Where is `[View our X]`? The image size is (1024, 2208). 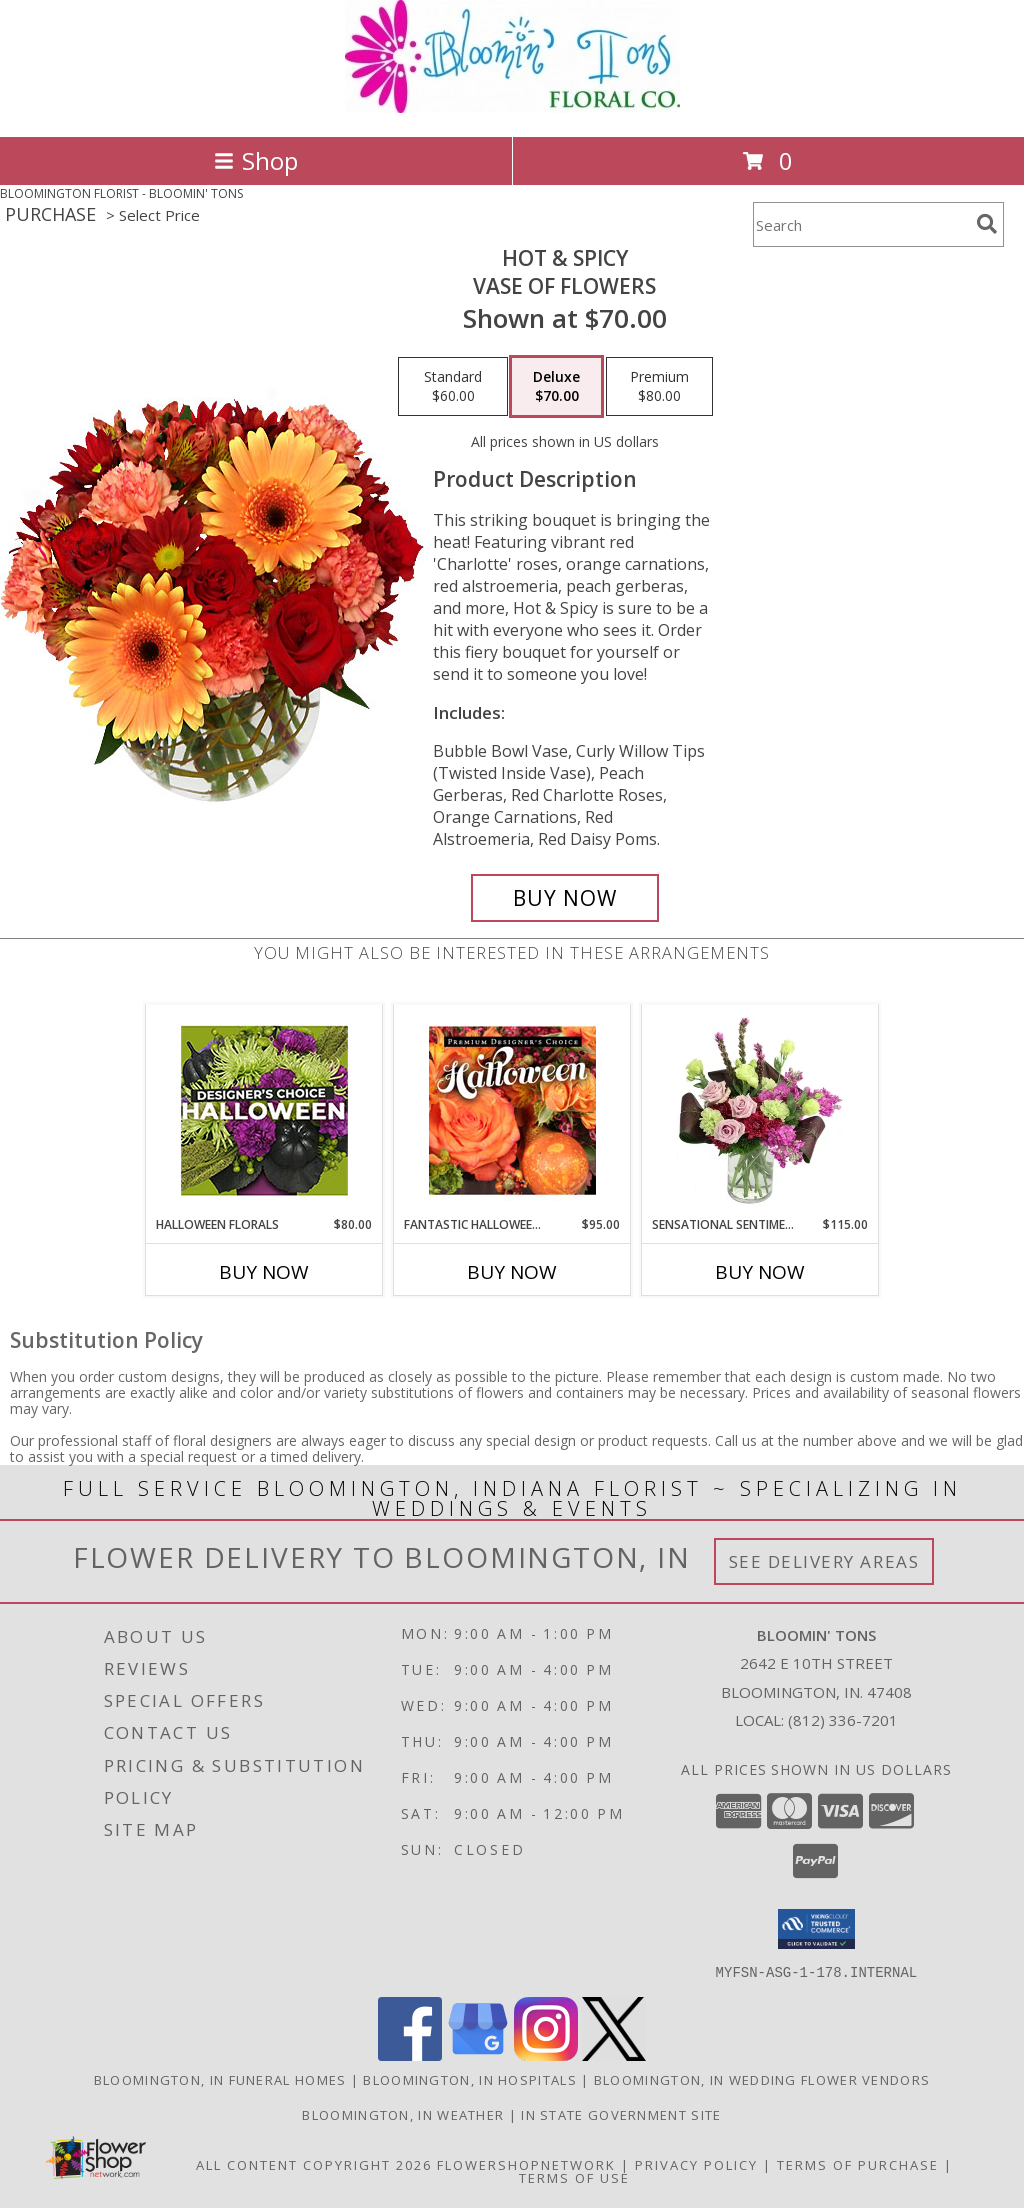 [View our X] is located at coordinates (614, 2054).